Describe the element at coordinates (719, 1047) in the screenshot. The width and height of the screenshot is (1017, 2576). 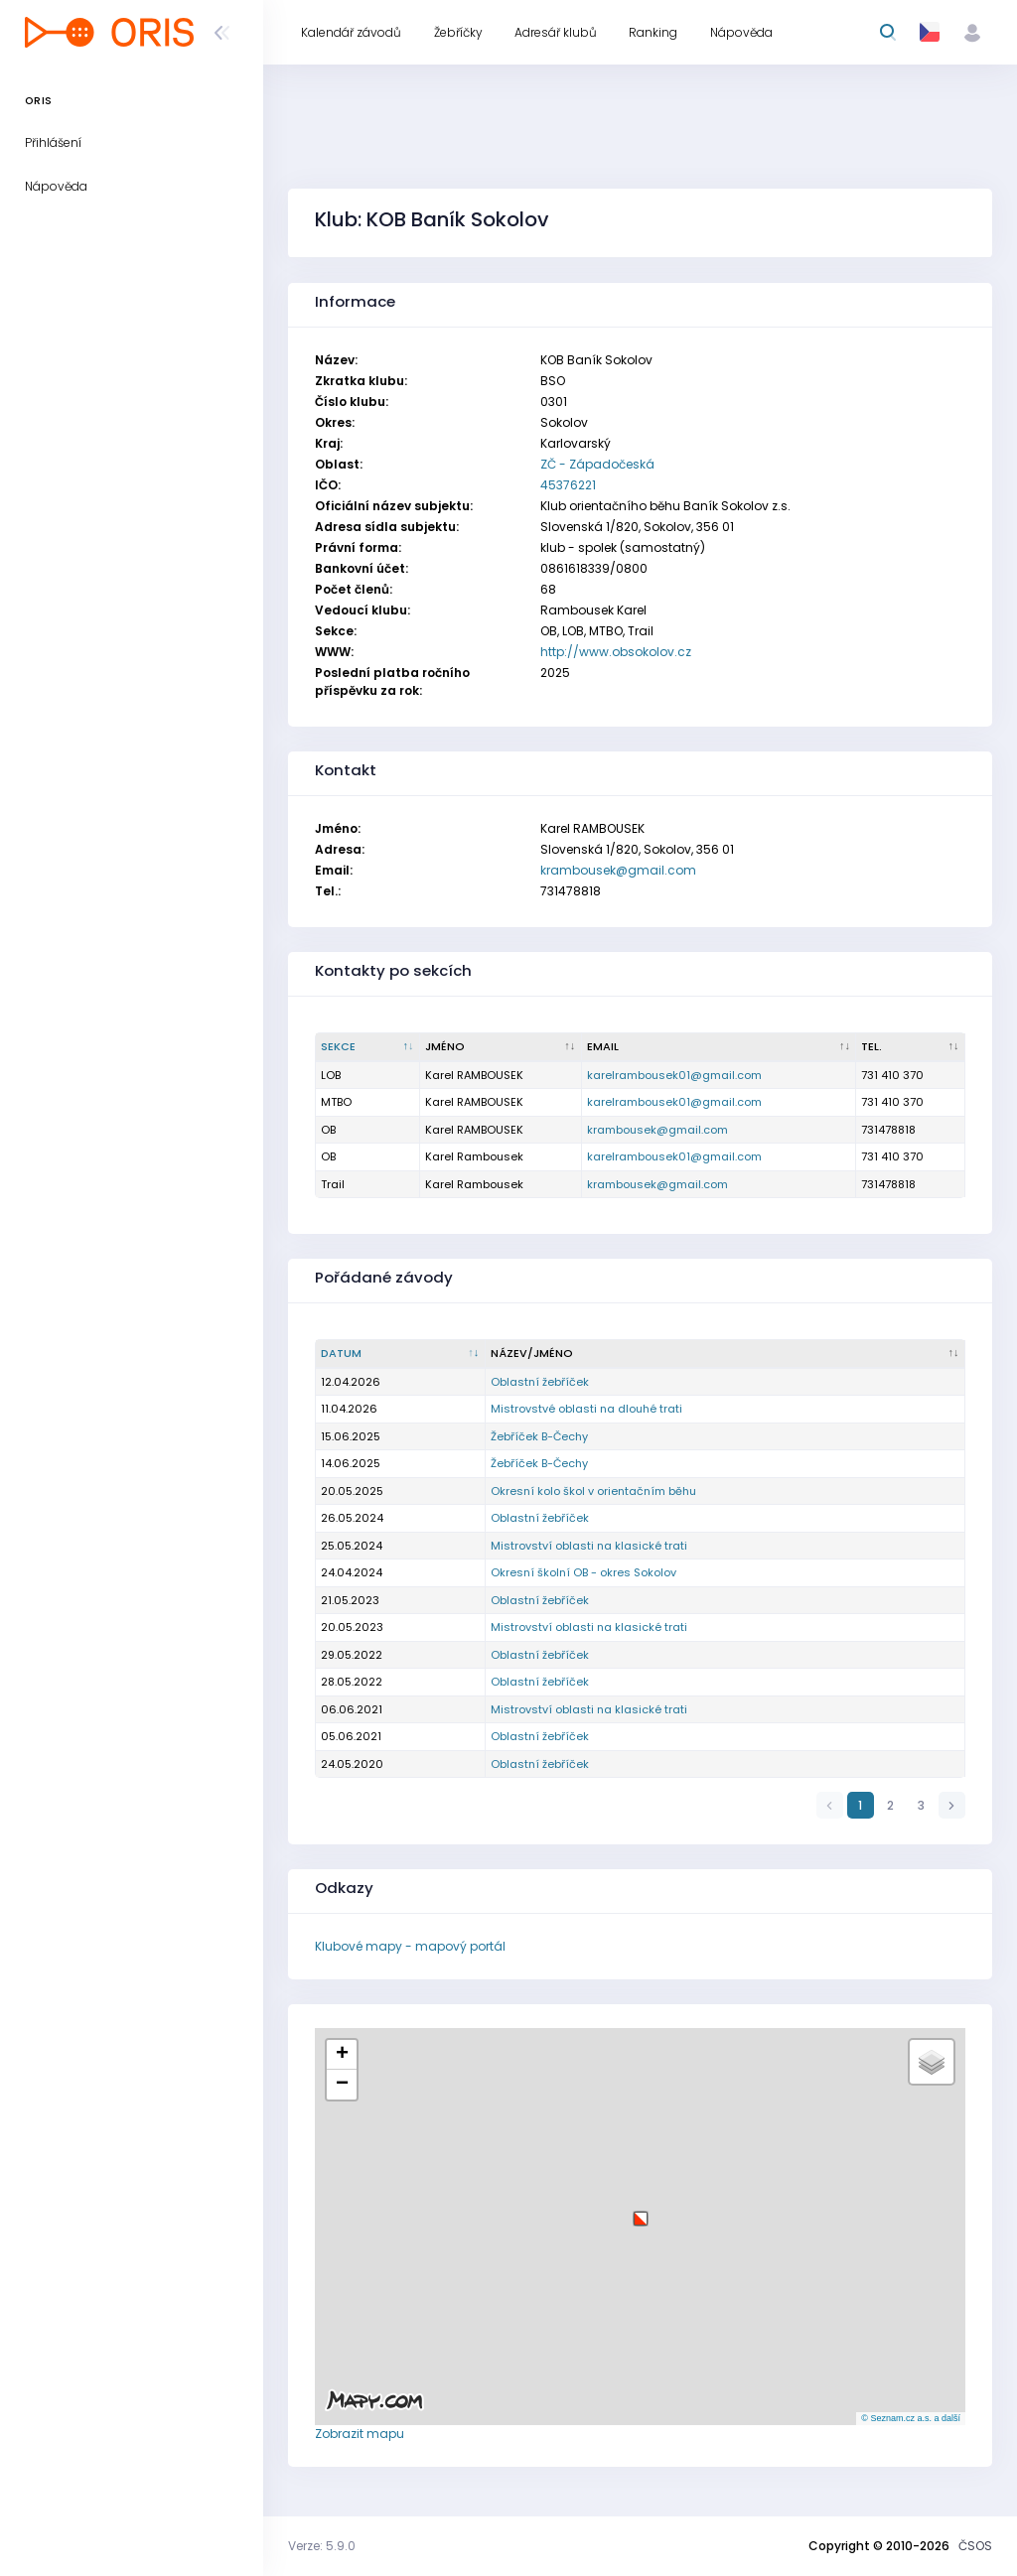
I see `[Email : kliknout pro setřídění vzestupně]` at that location.